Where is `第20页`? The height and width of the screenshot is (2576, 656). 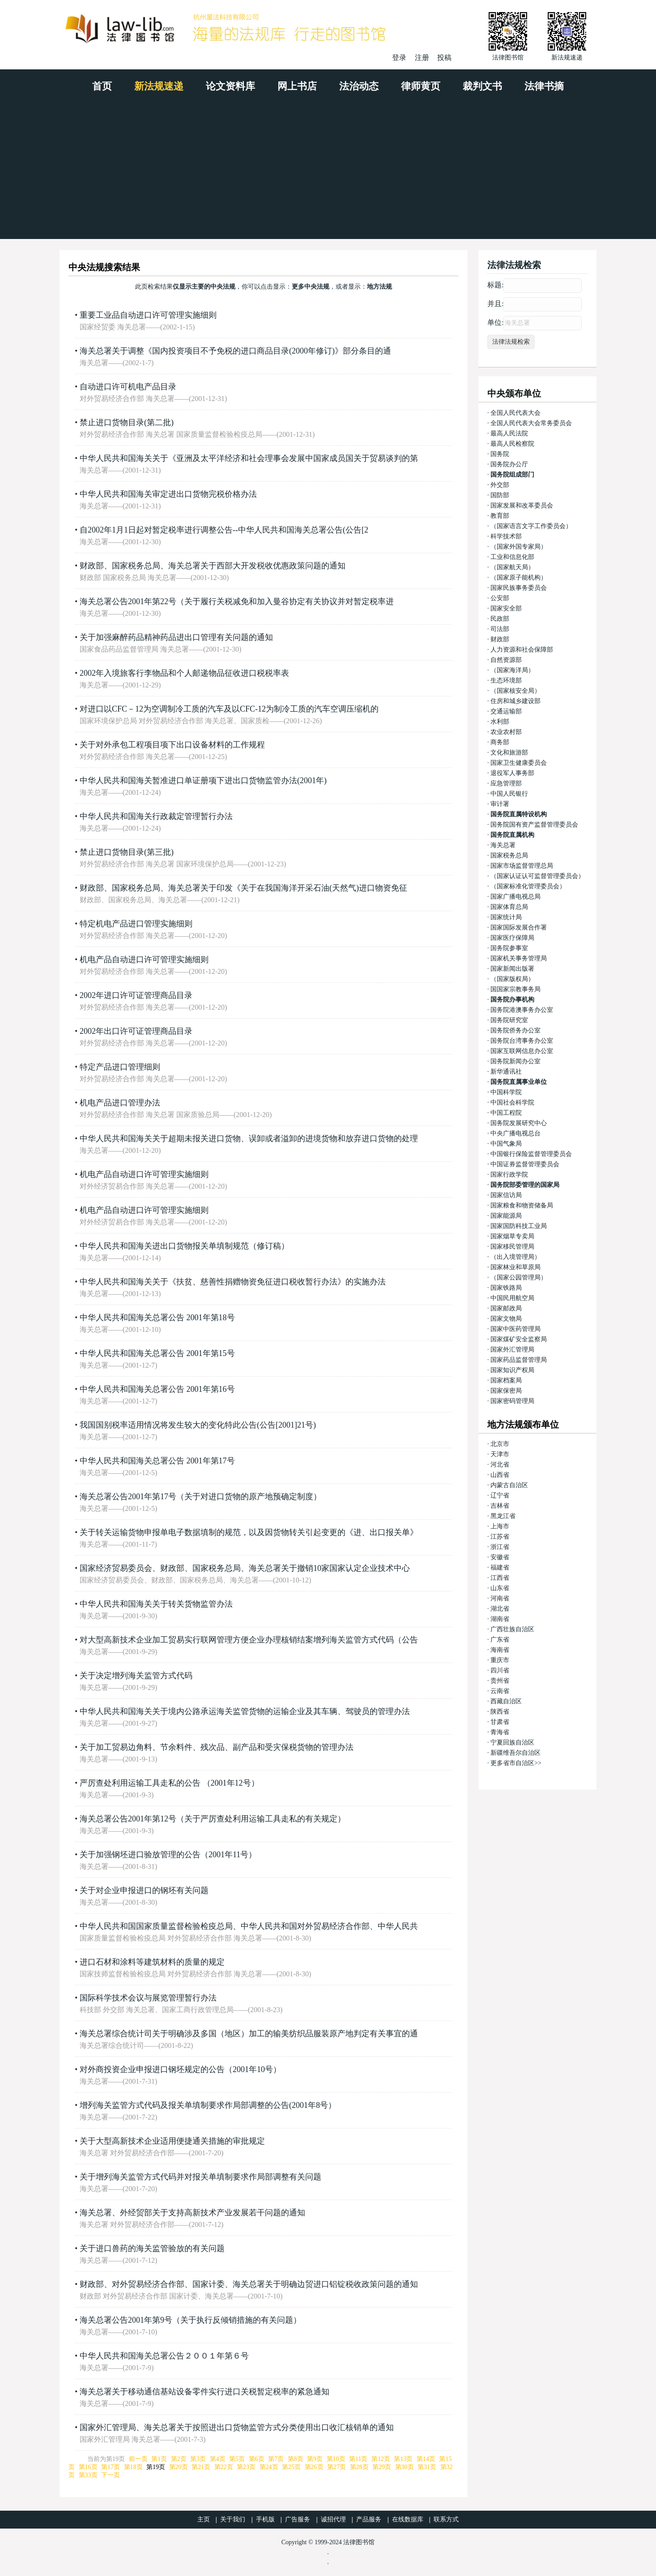 第20页 is located at coordinates (178, 2467).